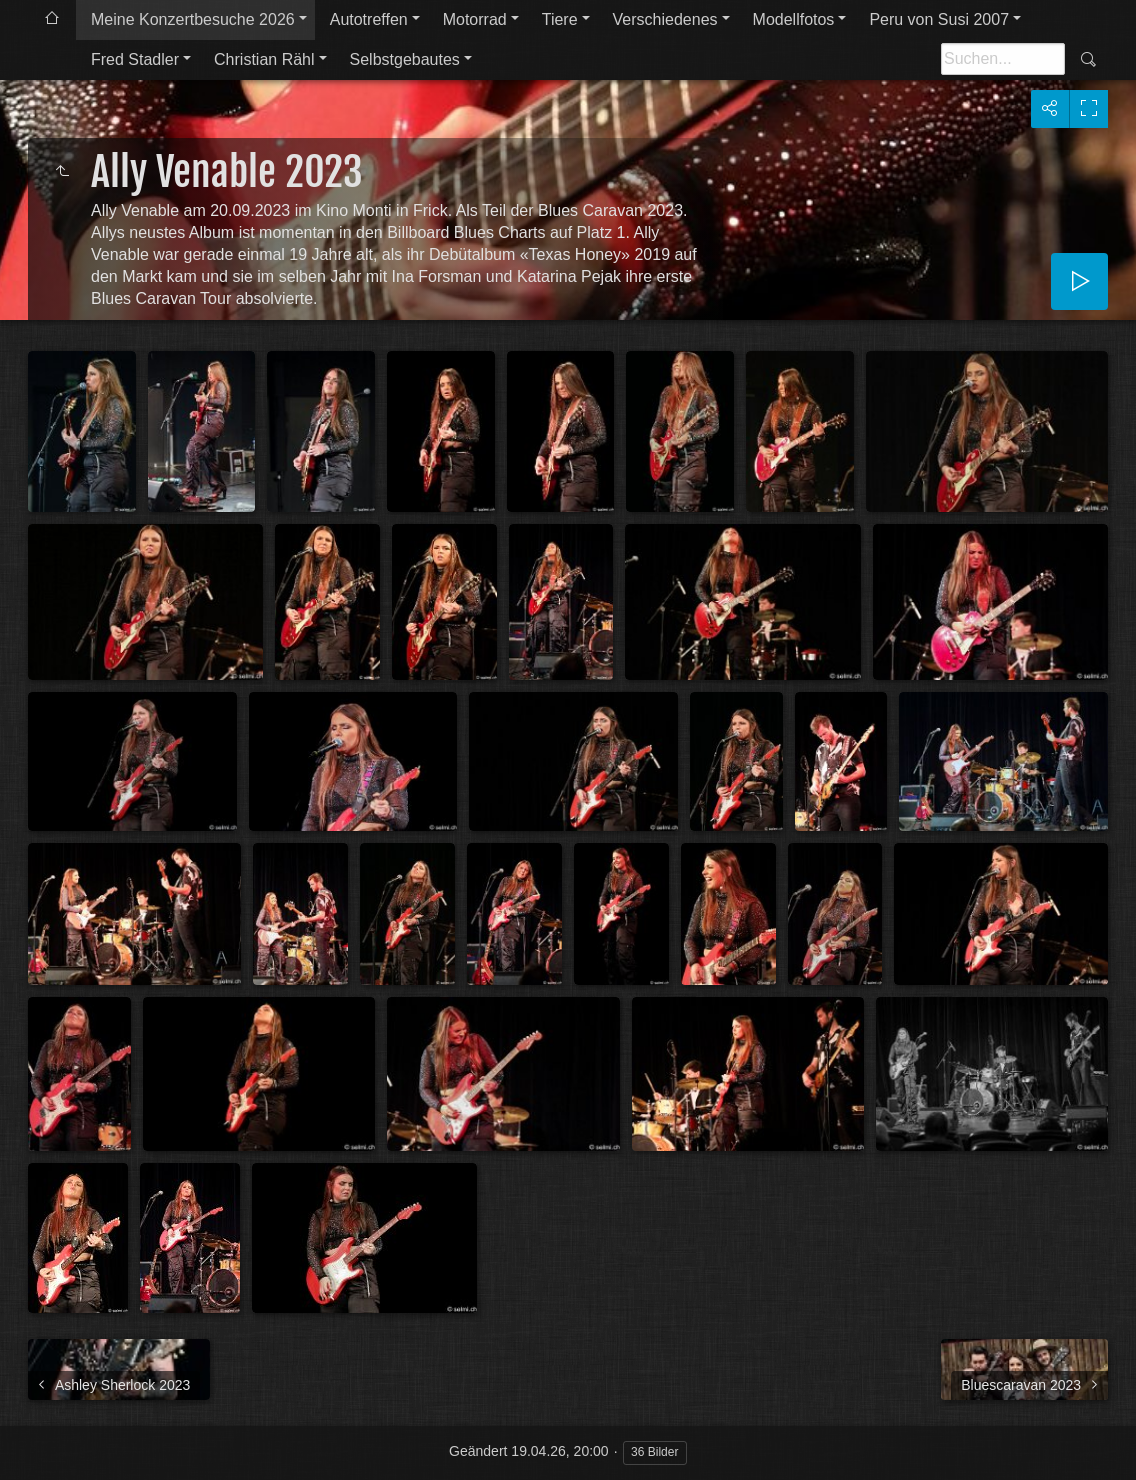 The height and width of the screenshot is (1480, 1136). I want to click on Modellfotos, so click(794, 19).